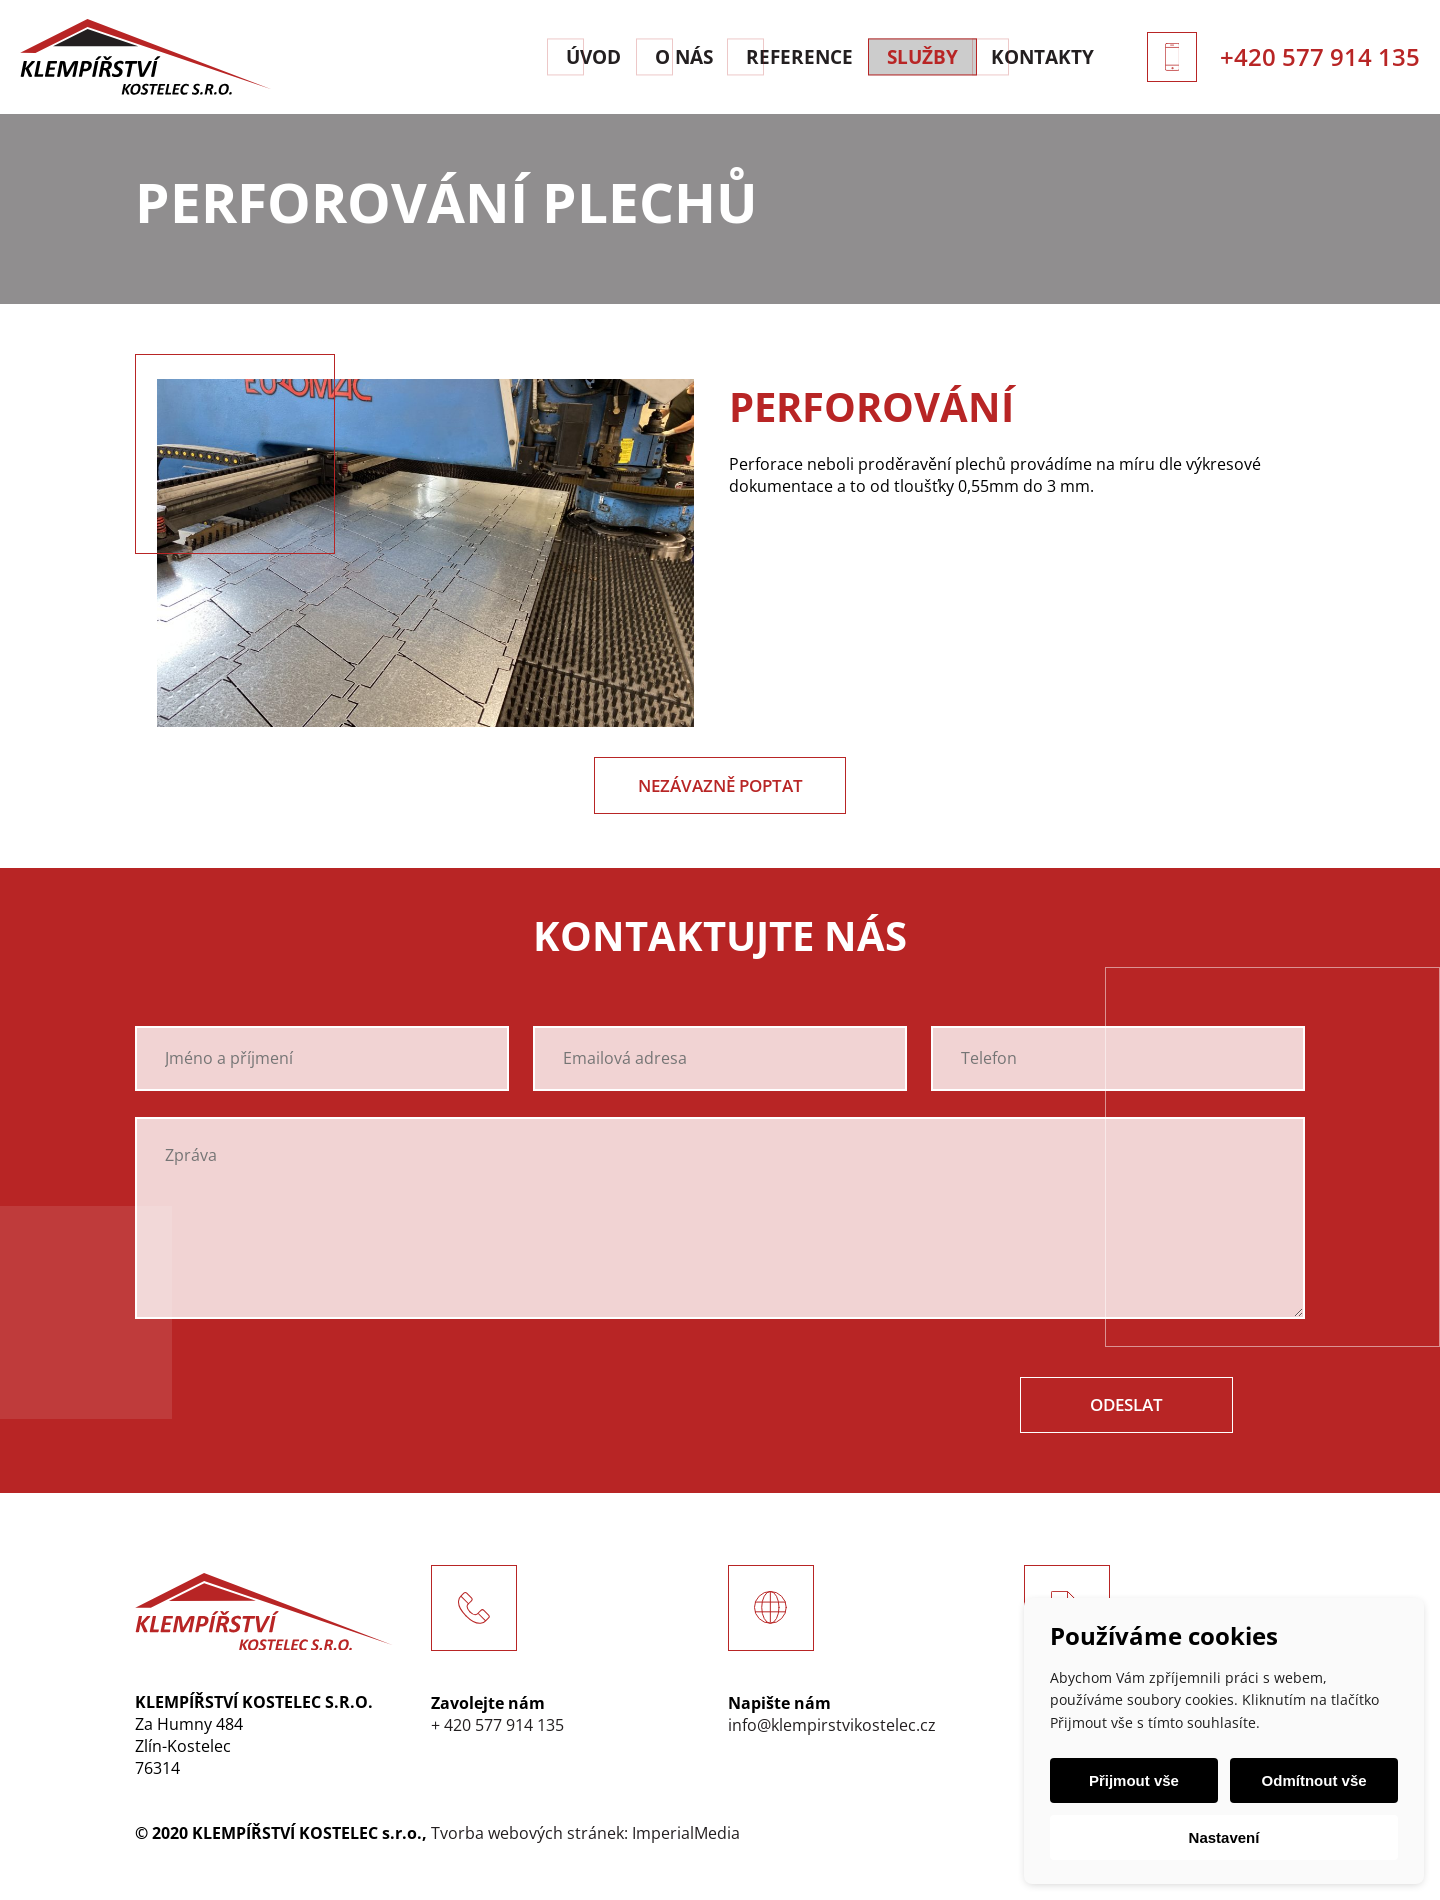  I want to click on Tvorba webových stránek:, so click(529, 1838).